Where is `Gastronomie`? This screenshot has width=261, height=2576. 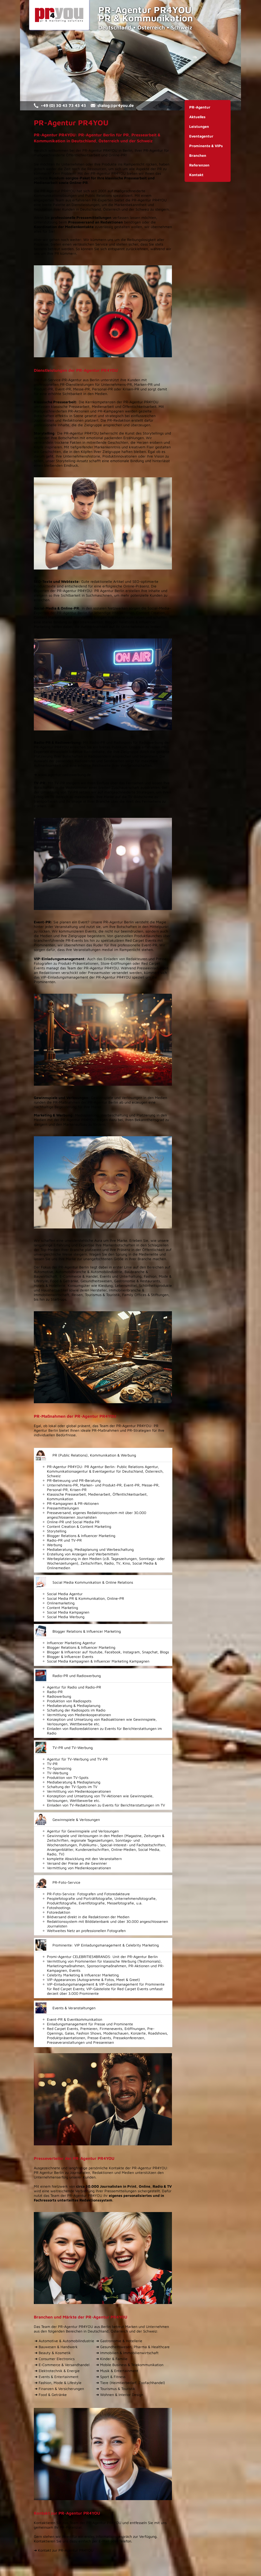 Gastronomie is located at coordinates (124, 1281).